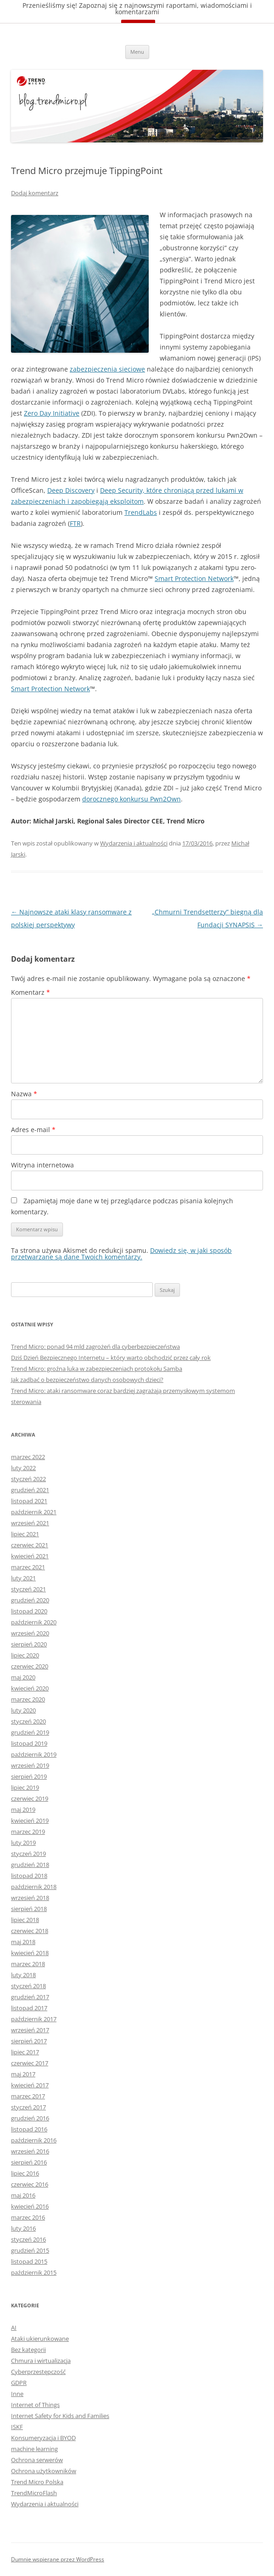 Image resolution: width=274 pixels, height=2576 pixels. What do you see at coordinates (29, 1909) in the screenshot?
I see `sierpień 2018` at bounding box center [29, 1909].